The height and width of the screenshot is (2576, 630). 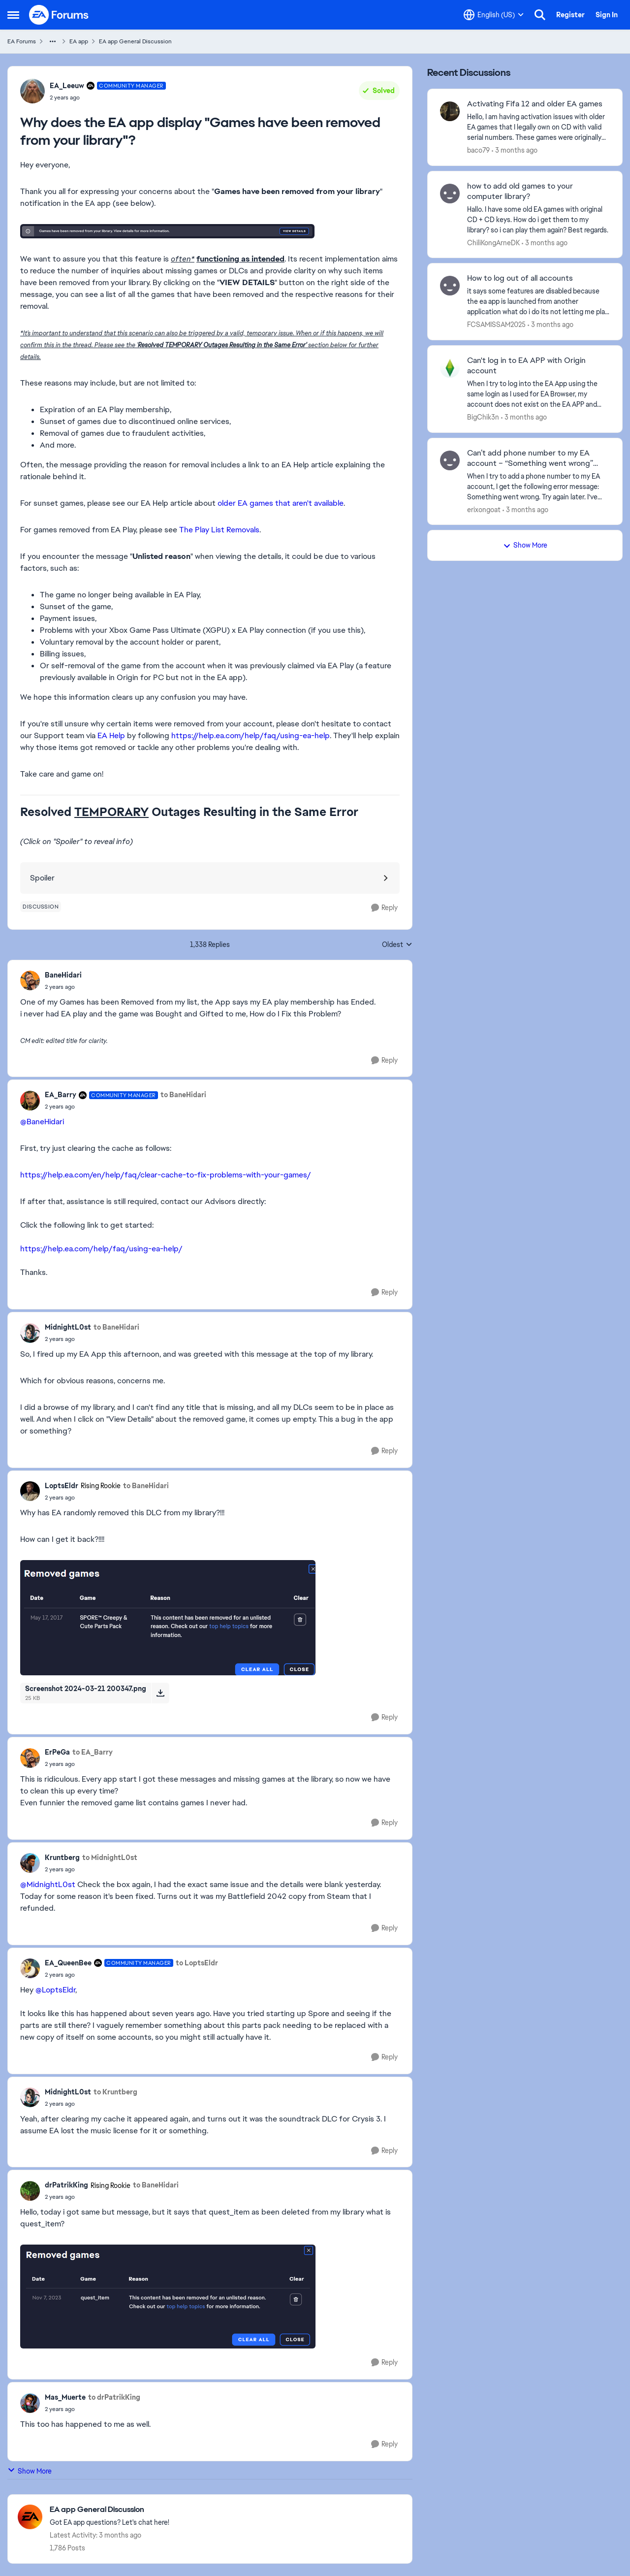 What do you see at coordinates (514, 150) in the screenshot?
I see `[3 months ago]` at bounding box center [514, 150].